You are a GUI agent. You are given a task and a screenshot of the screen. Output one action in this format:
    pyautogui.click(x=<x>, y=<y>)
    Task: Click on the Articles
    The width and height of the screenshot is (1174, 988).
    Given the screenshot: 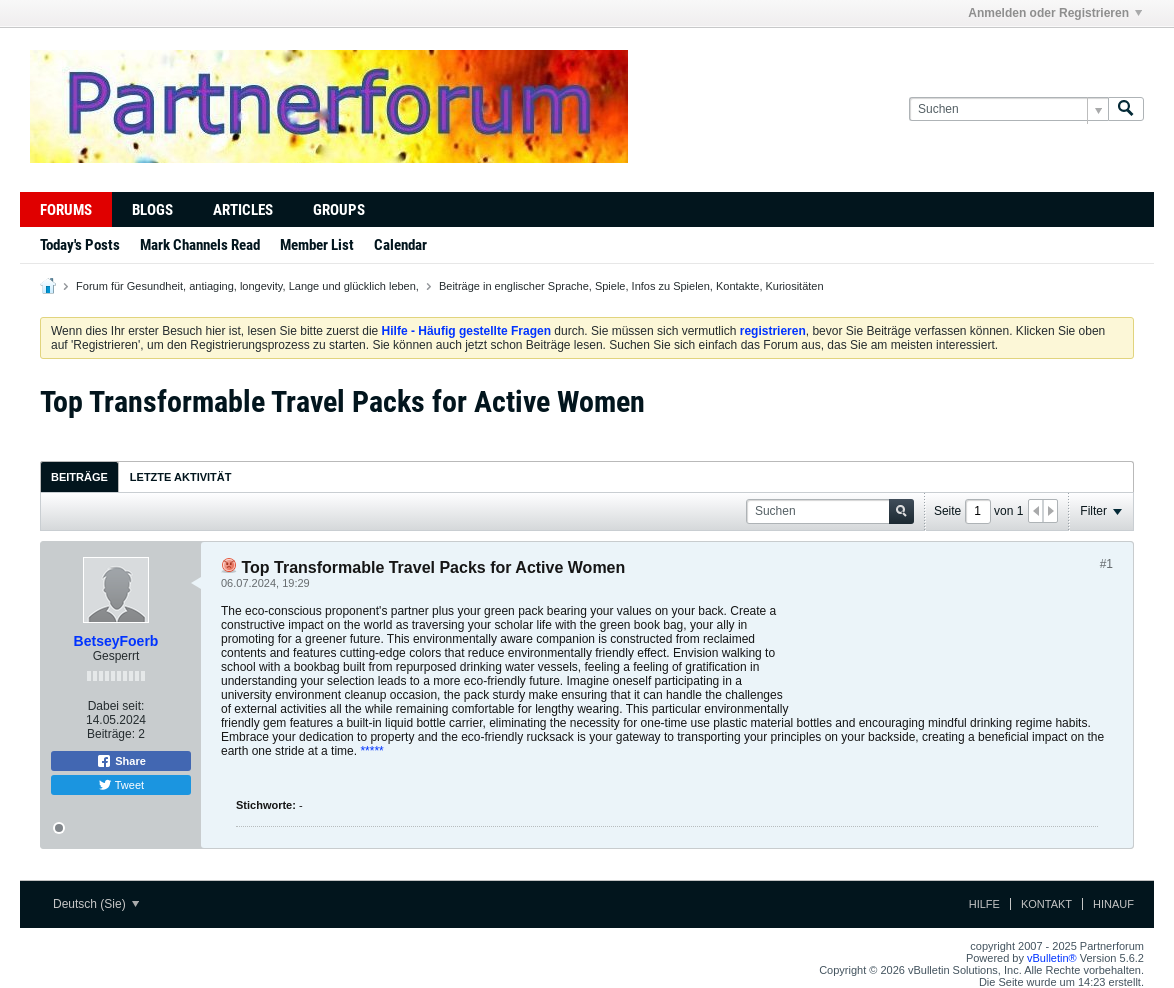 What is the action you would take?
    pyautogui.click(x=243, y=210)
    